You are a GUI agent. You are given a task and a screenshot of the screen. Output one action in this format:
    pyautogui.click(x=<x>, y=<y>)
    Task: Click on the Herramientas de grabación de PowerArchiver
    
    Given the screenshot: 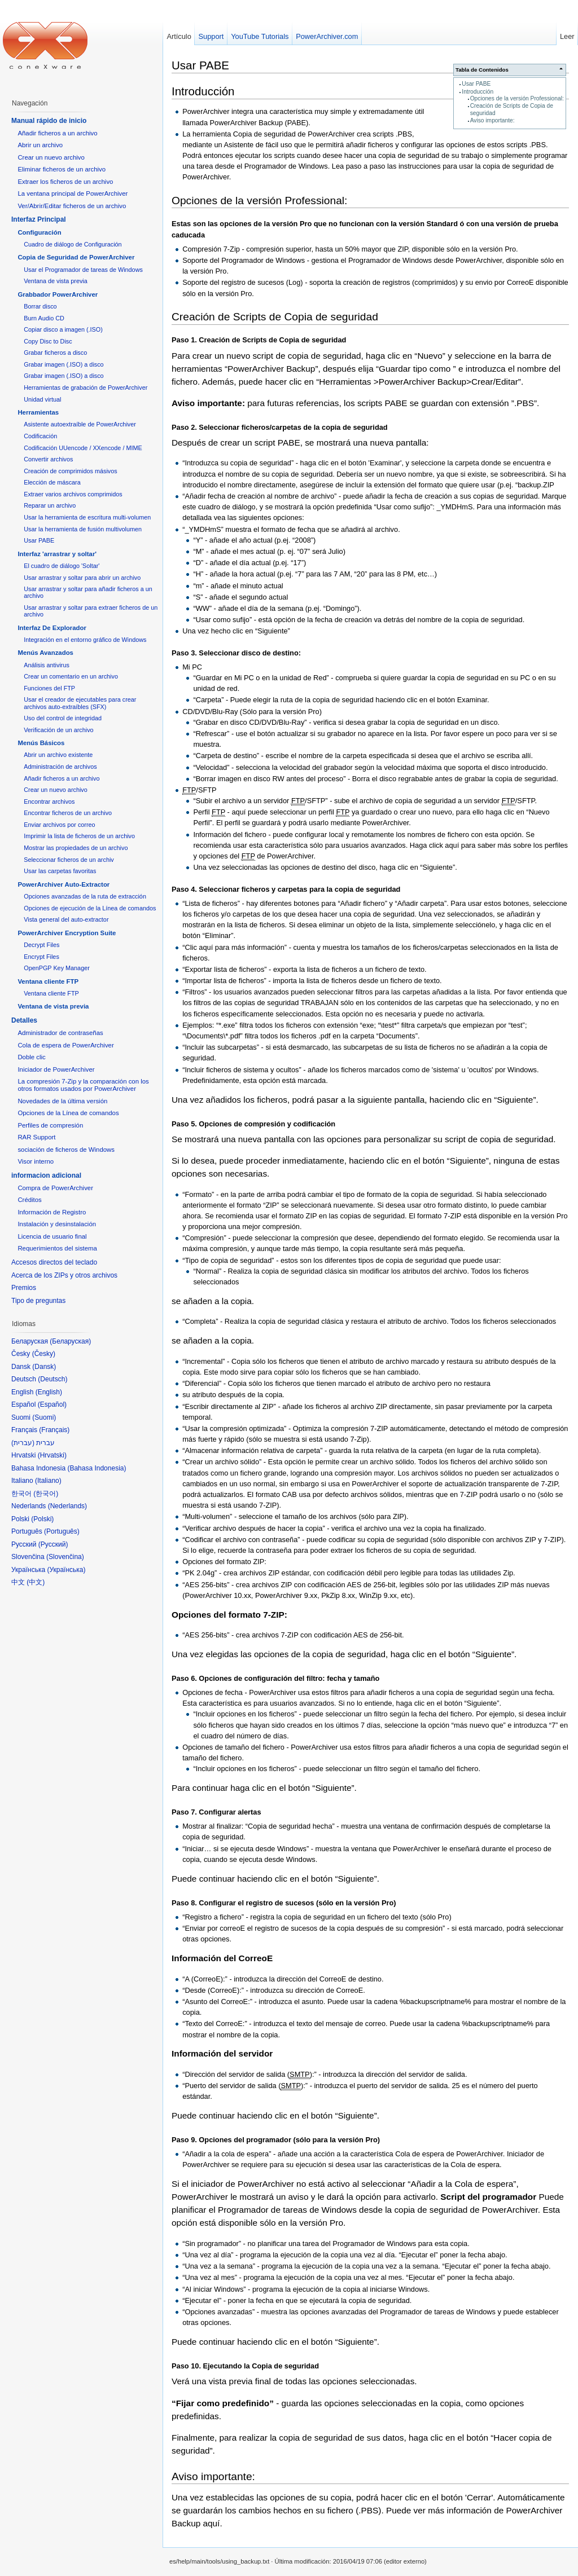 What is the action you would take?
    pyautogui.click(x=85, y=387)
    